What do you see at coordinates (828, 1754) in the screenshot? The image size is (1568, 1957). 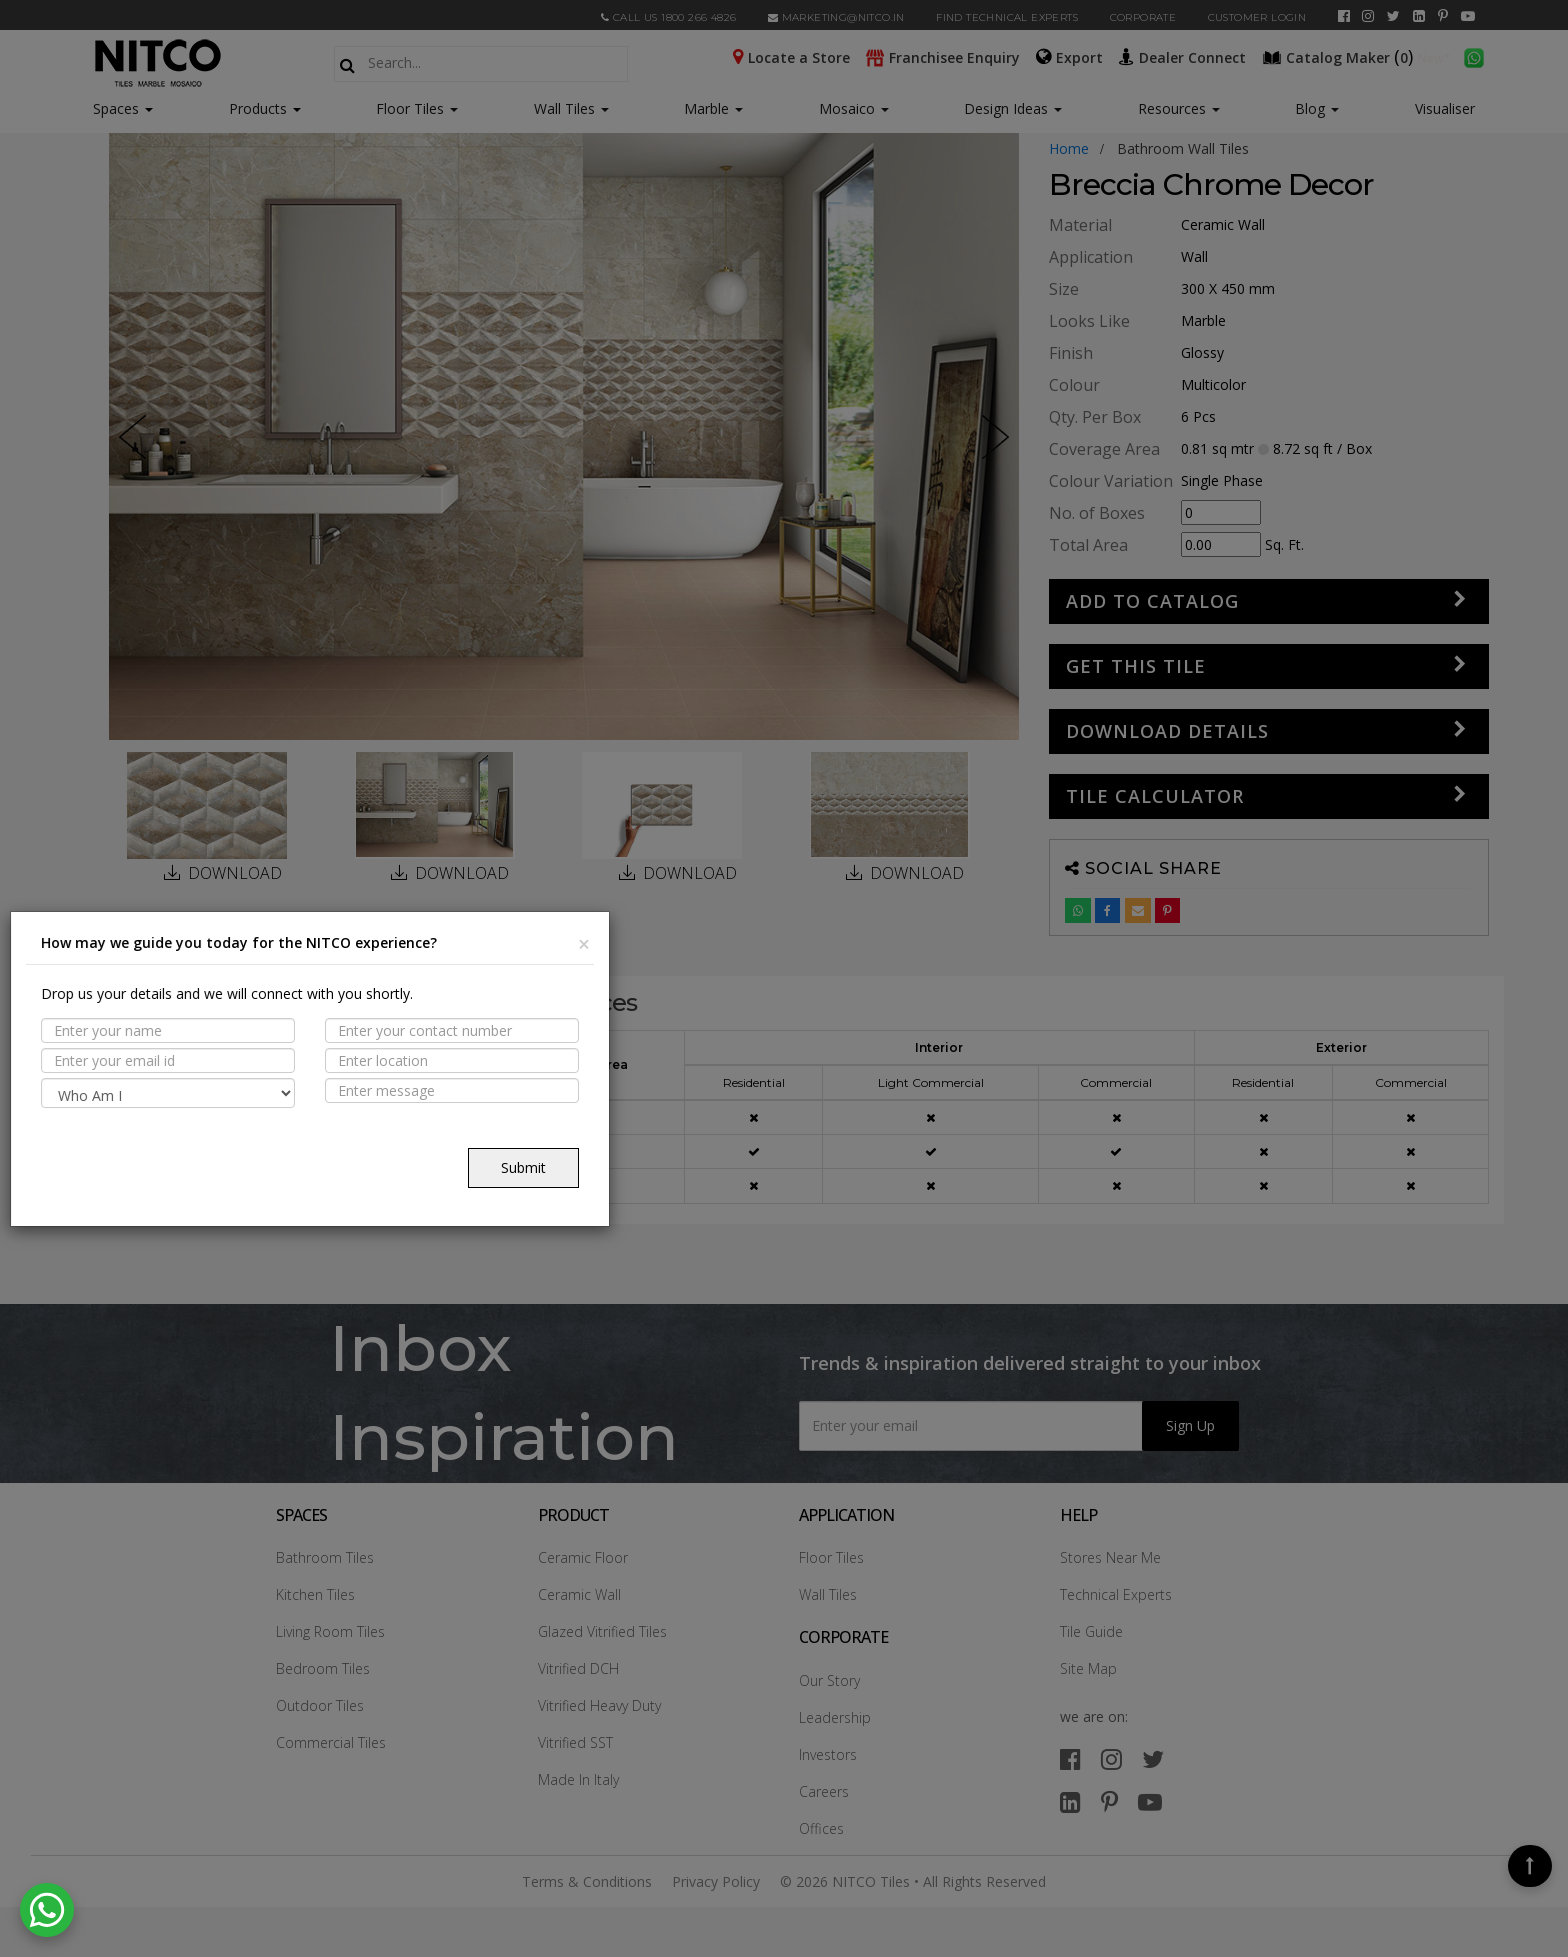 I see `Investors` at bounding box center [828, 1754].